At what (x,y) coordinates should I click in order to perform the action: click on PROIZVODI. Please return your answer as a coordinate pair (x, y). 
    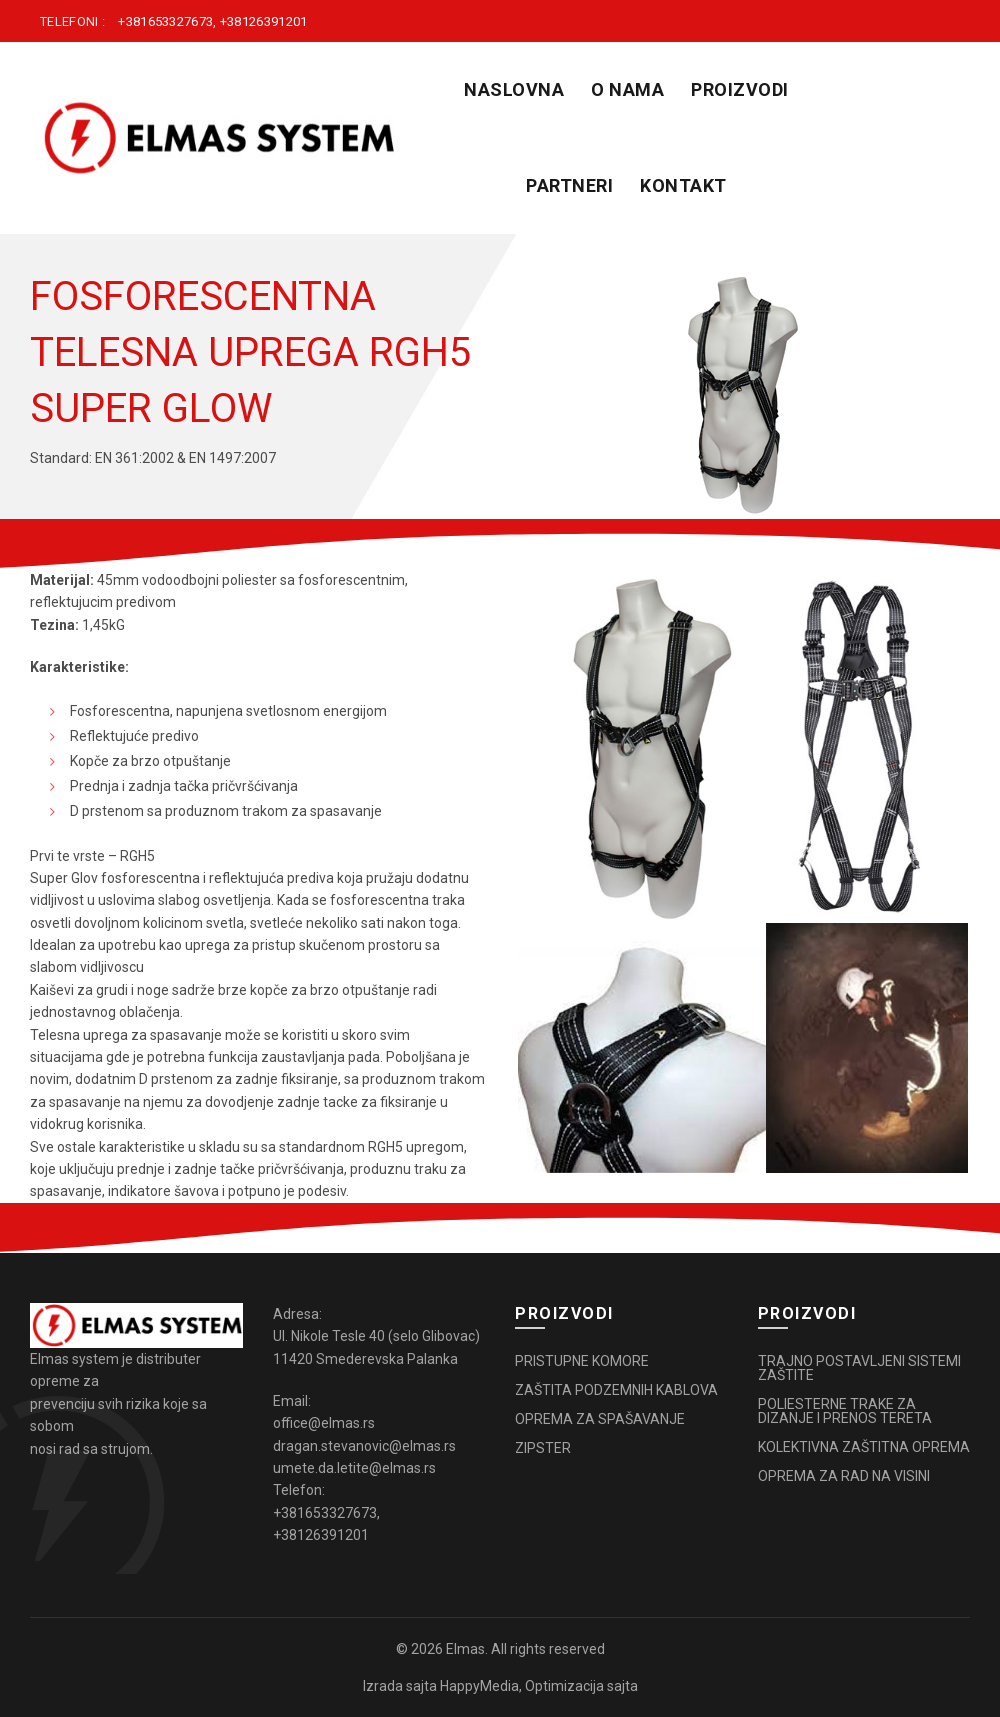
    Looking at the image, I should click on (740, 89).